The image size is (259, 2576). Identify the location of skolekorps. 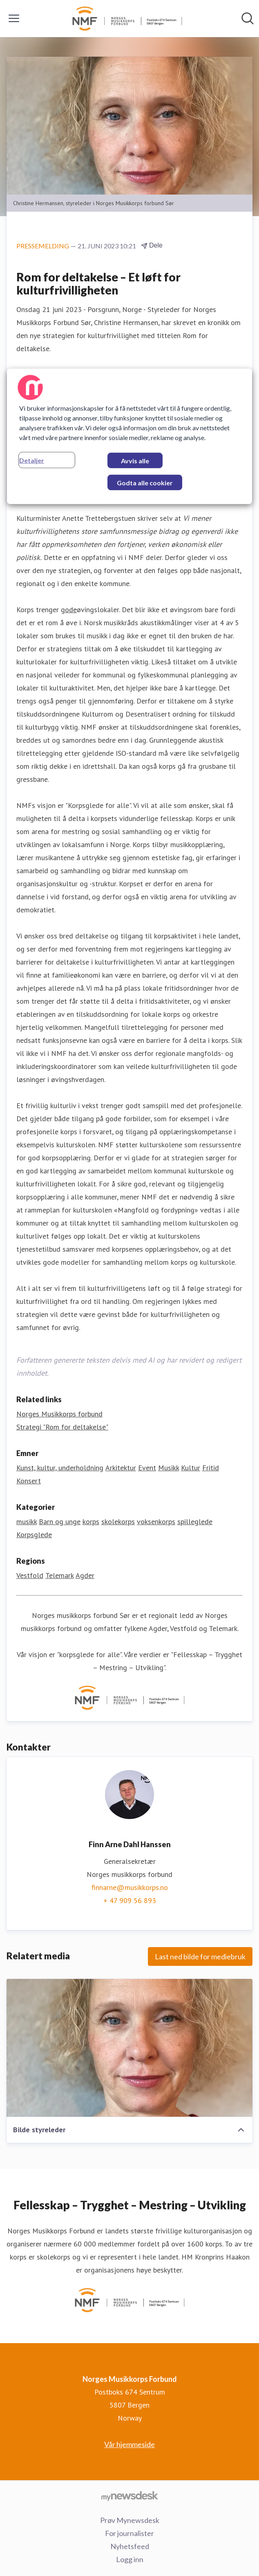
(118, 1521).